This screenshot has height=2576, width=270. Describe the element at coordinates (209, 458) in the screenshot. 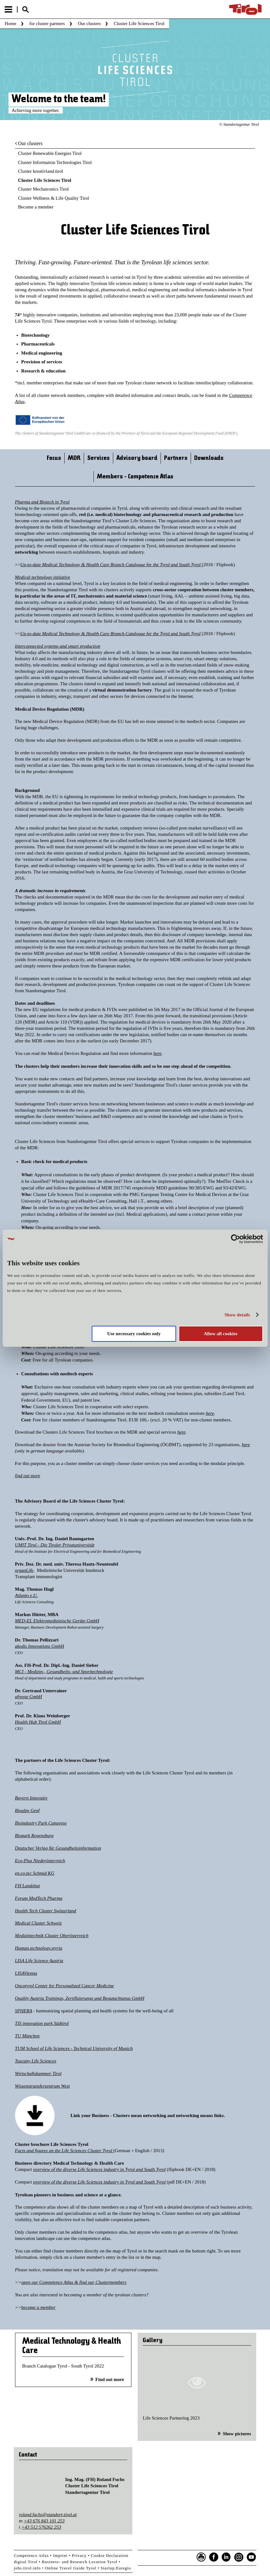

I see `Downloads` at that location.